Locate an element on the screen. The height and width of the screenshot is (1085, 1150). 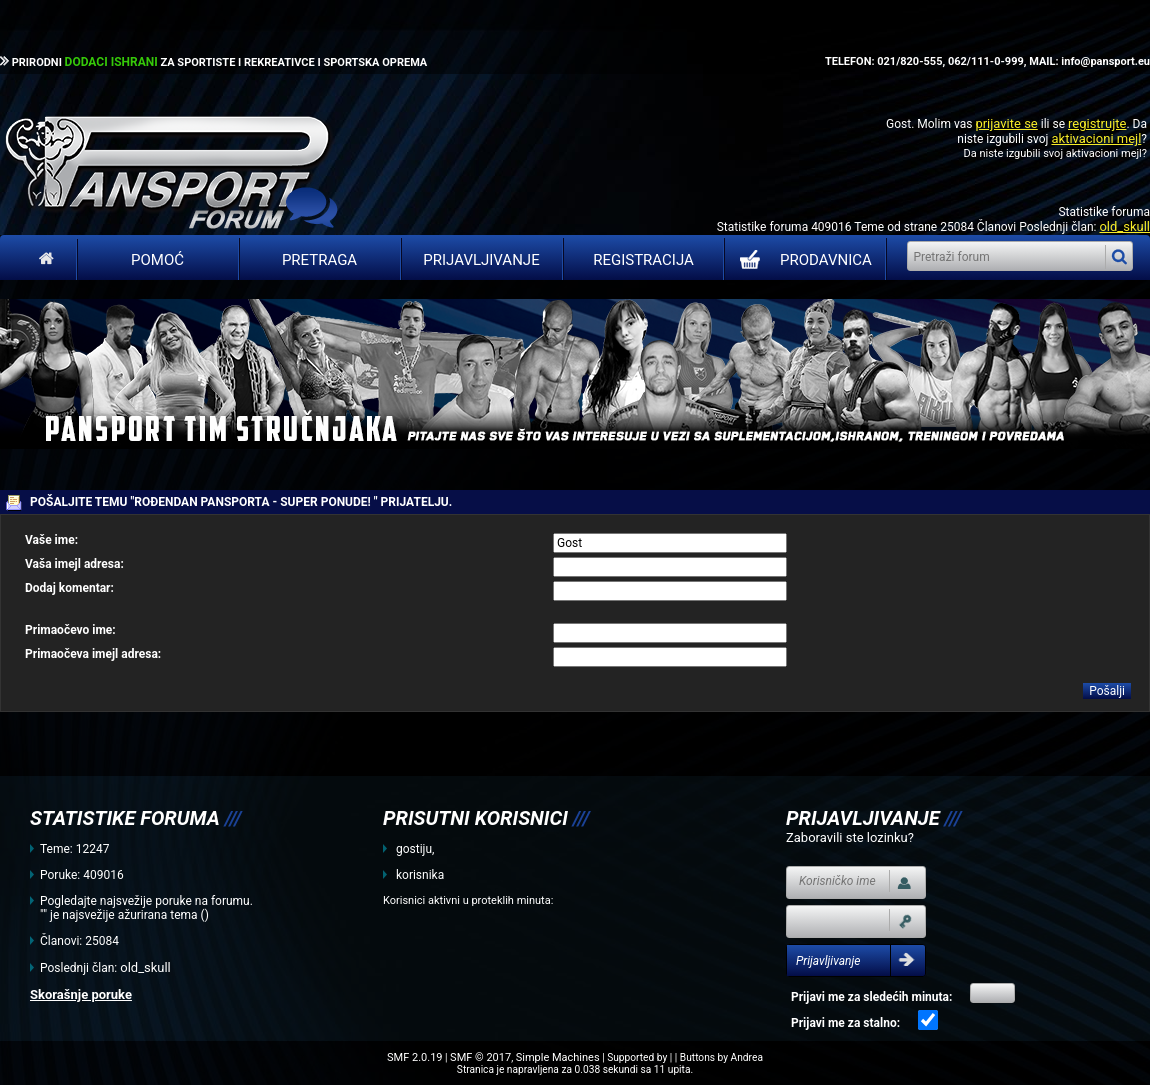
Pretraga is located at coordinates (319, 260).